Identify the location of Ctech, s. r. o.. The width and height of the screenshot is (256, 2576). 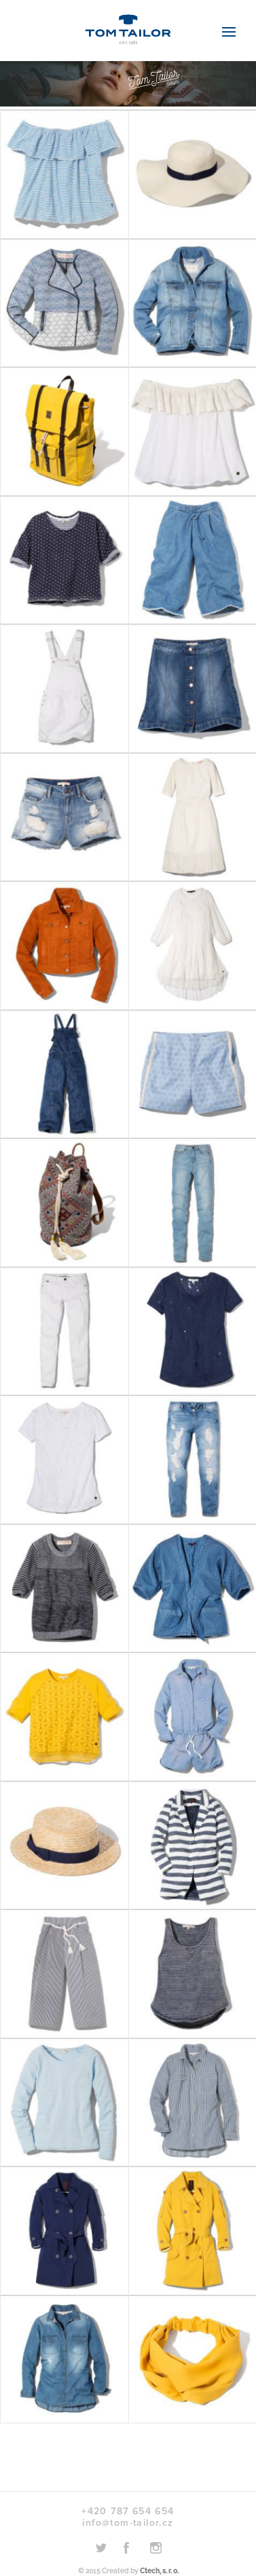
(159, 2571).